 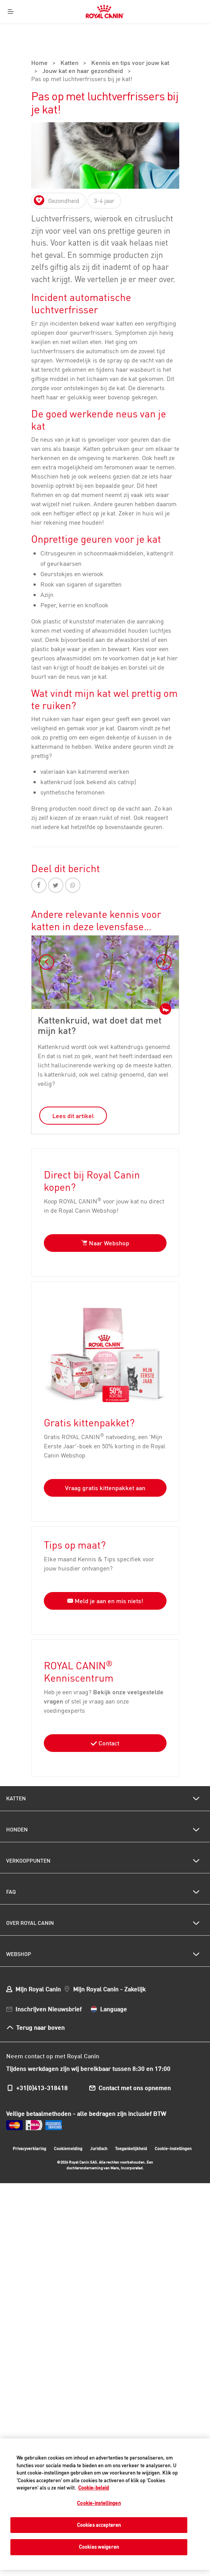 What do you see at coordinates (99, 2546) in the screenshot?
I see `Cookies weigeren` at bounding box center [99, 2546].